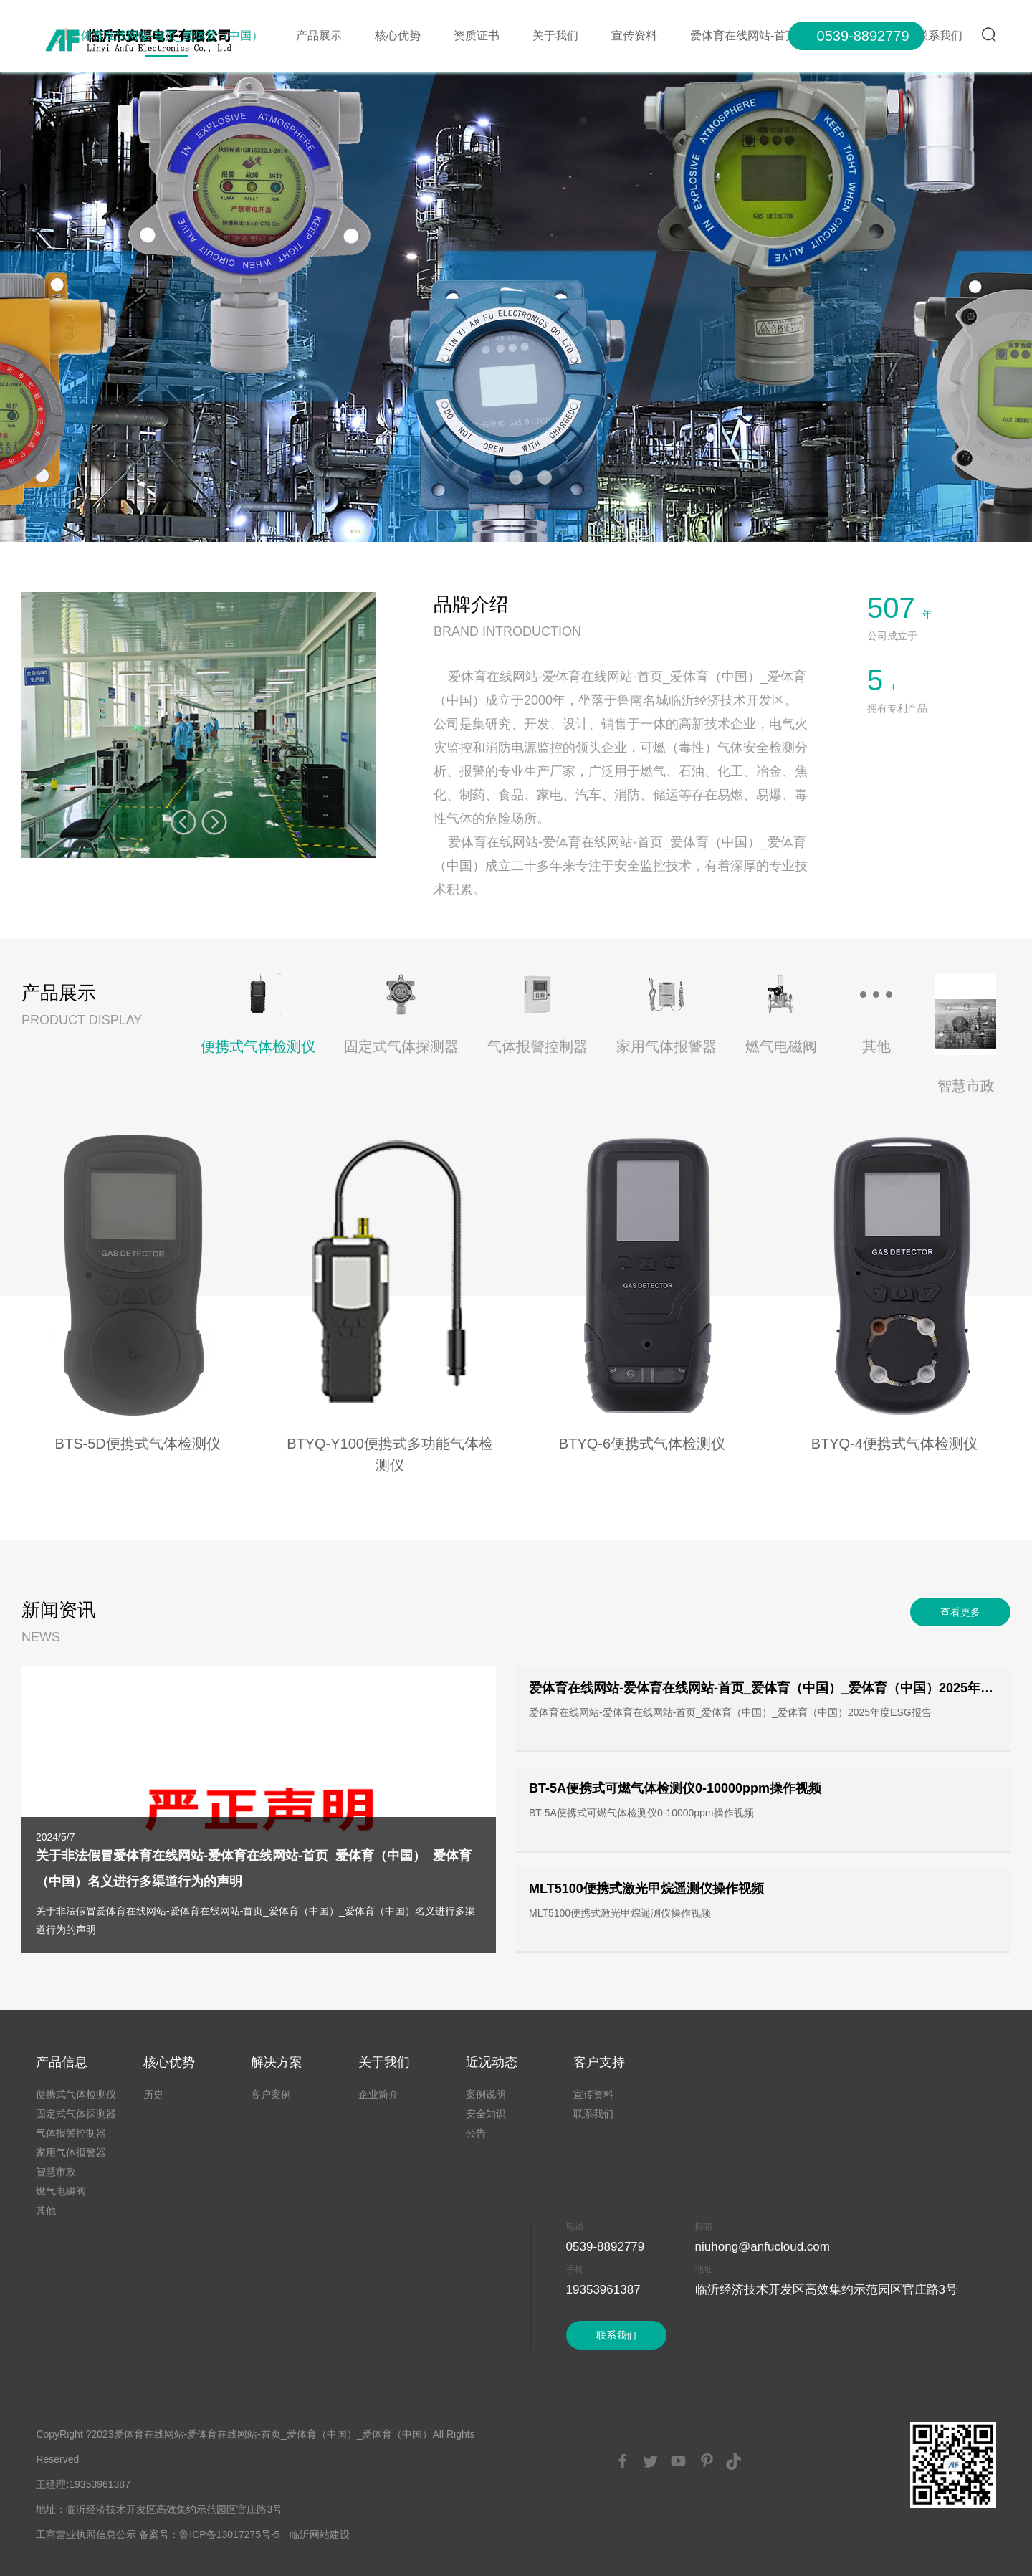 The height and width of the screenshot is (2576, 1032). I want to click on 固定式气体探测器, so click(76, 2113).